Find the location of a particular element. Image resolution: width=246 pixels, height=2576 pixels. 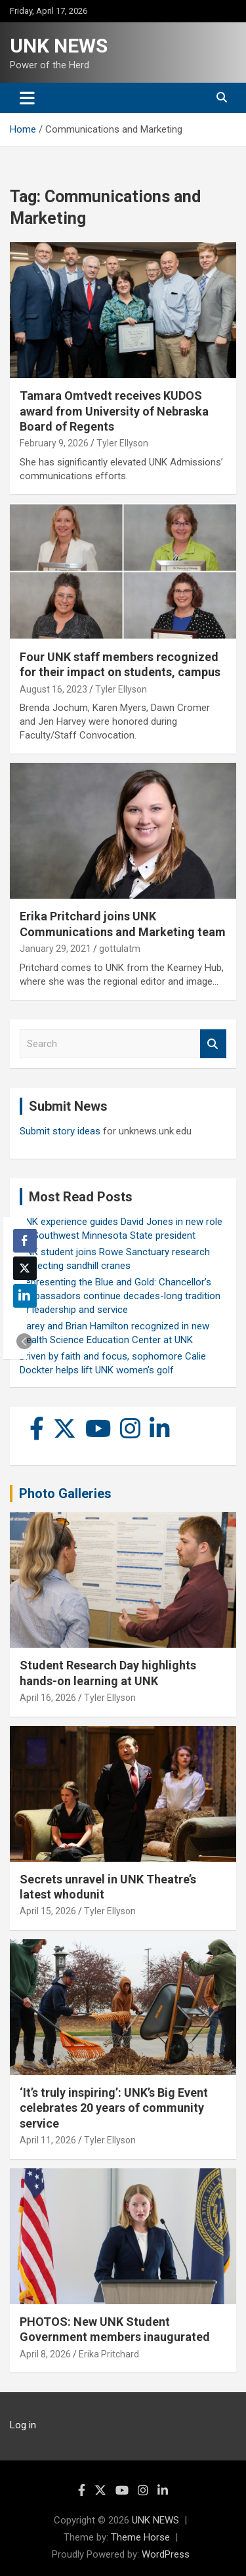

August 16, 2023 is located at coordinates (53, 689).